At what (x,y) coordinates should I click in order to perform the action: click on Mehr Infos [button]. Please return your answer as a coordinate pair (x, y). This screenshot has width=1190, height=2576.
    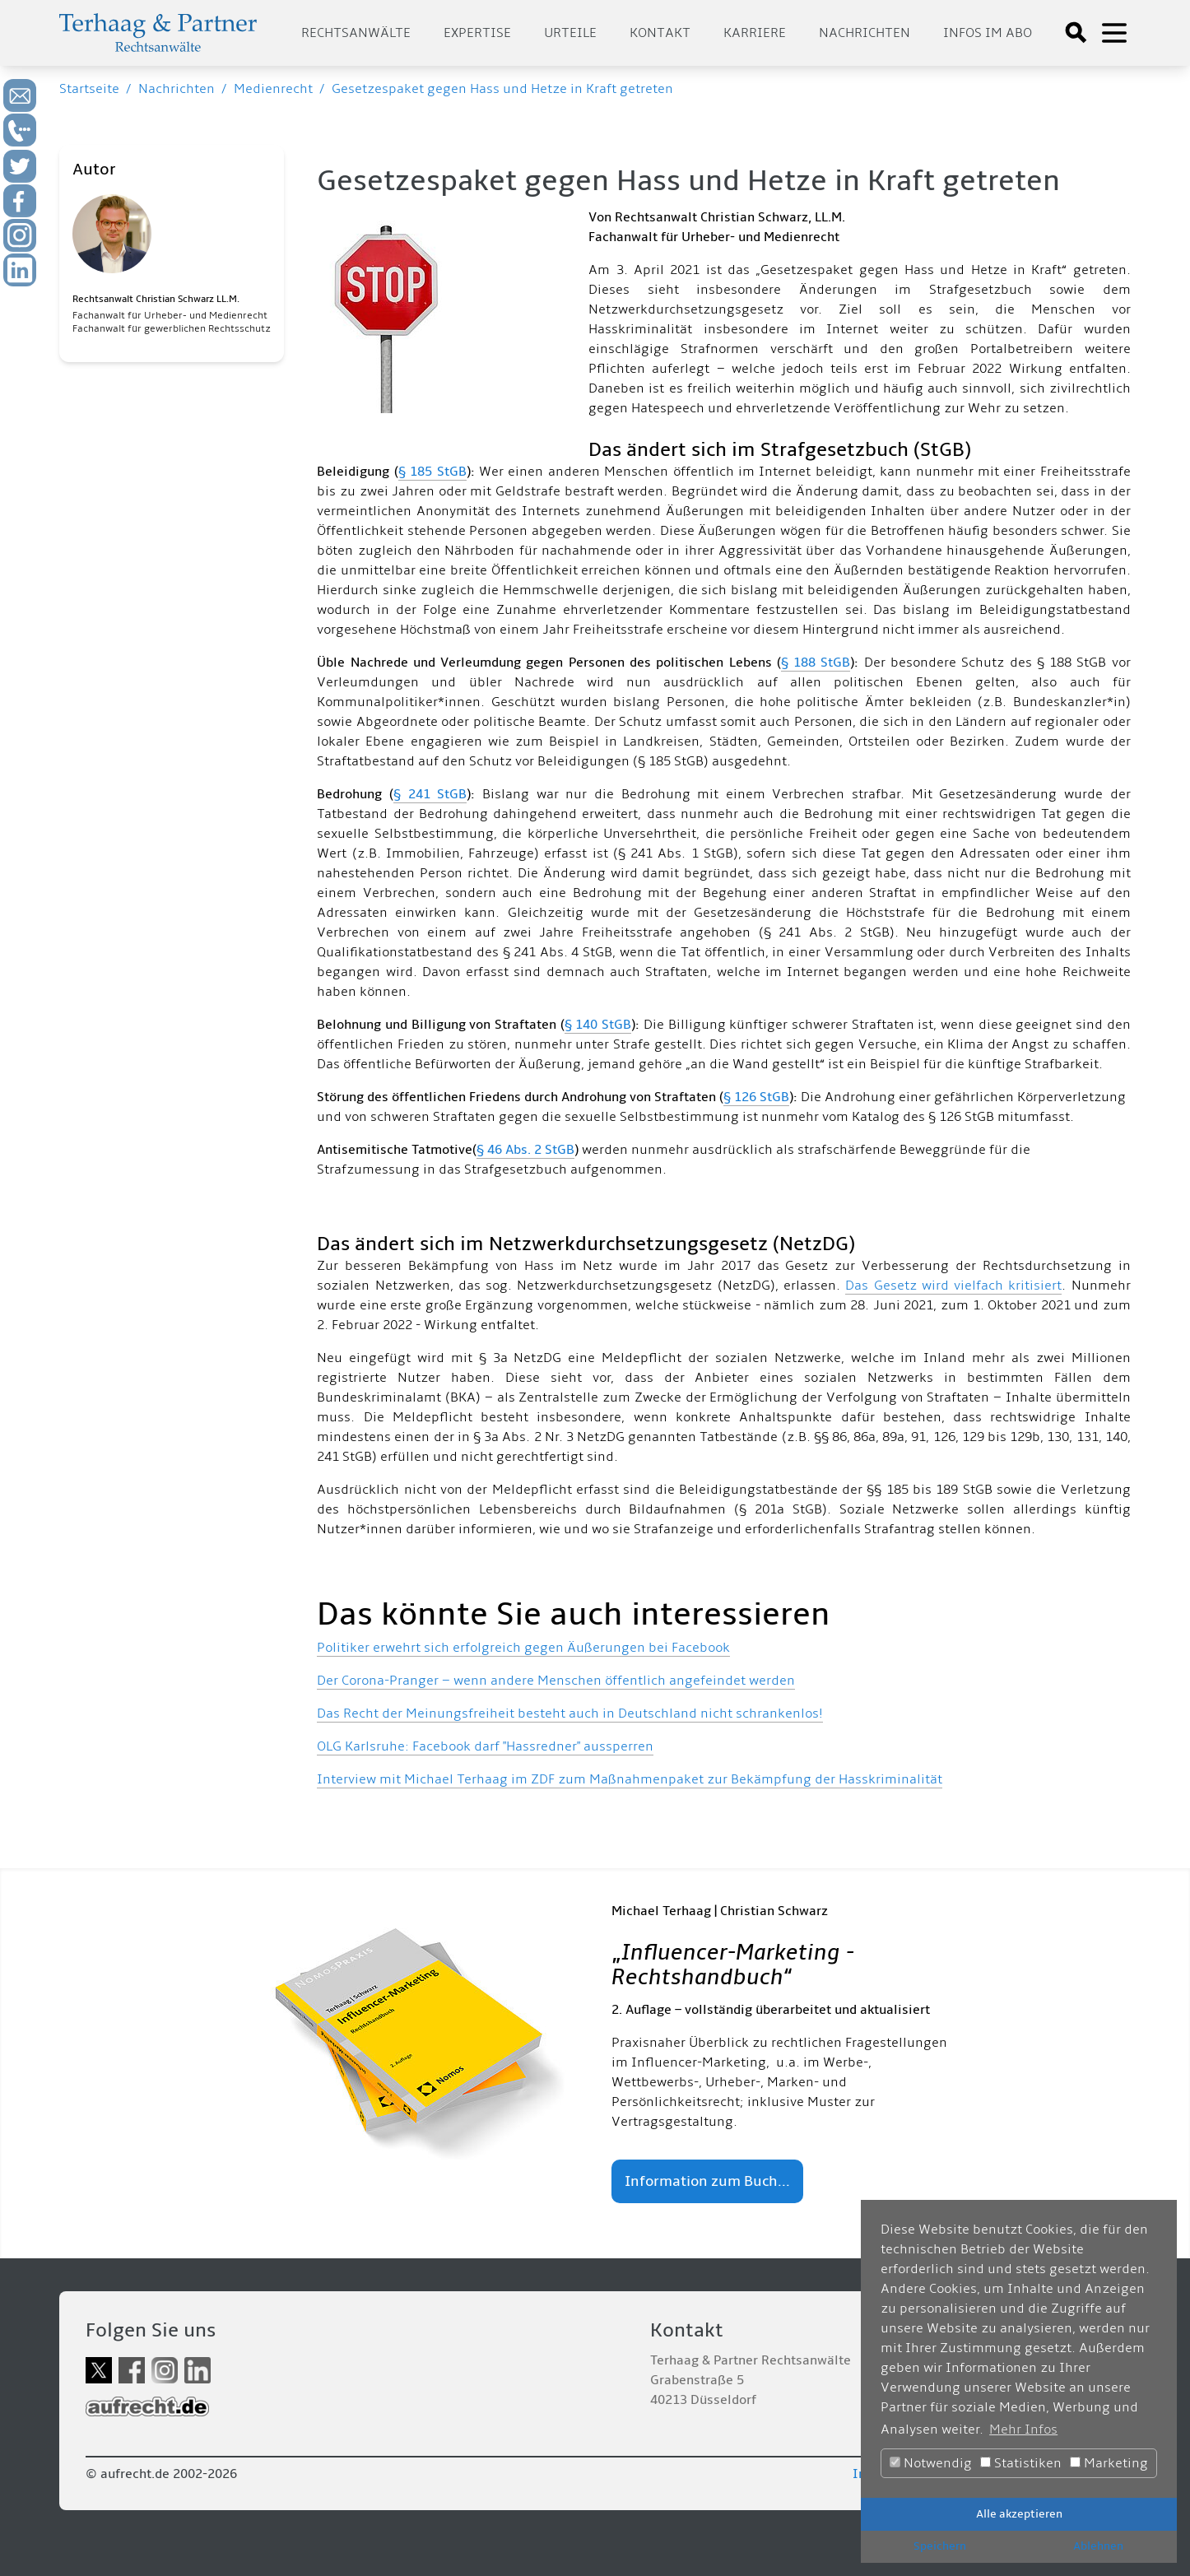
    Looking at the image, I should click on (1023, 2429).